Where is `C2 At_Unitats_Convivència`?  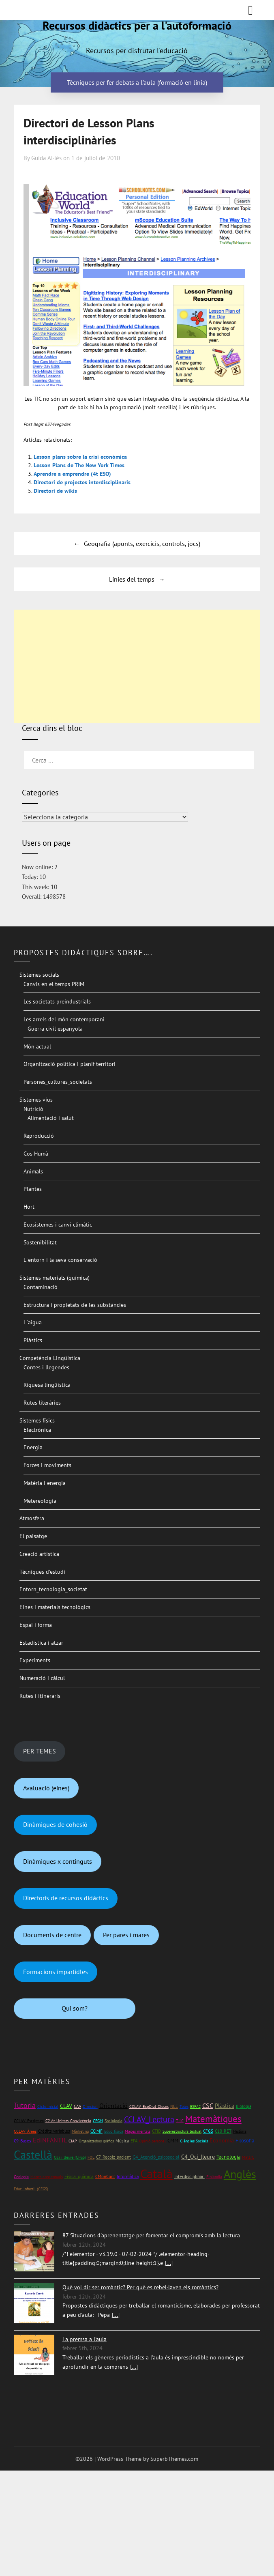
C2 At_Unitats_Convivència is located at coordinates (68, 2120).